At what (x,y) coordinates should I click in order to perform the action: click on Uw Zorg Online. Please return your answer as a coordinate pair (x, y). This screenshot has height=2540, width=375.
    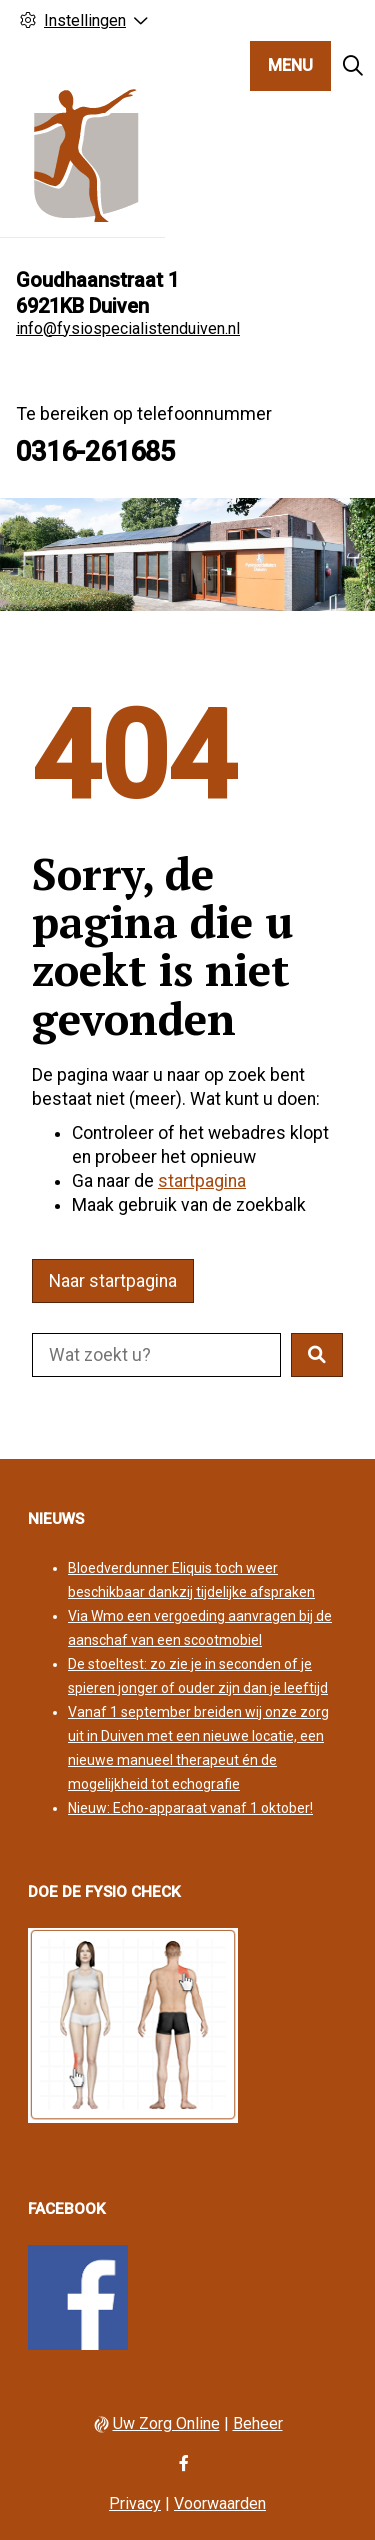
    Looking at the image, I should click on (166, 2423).